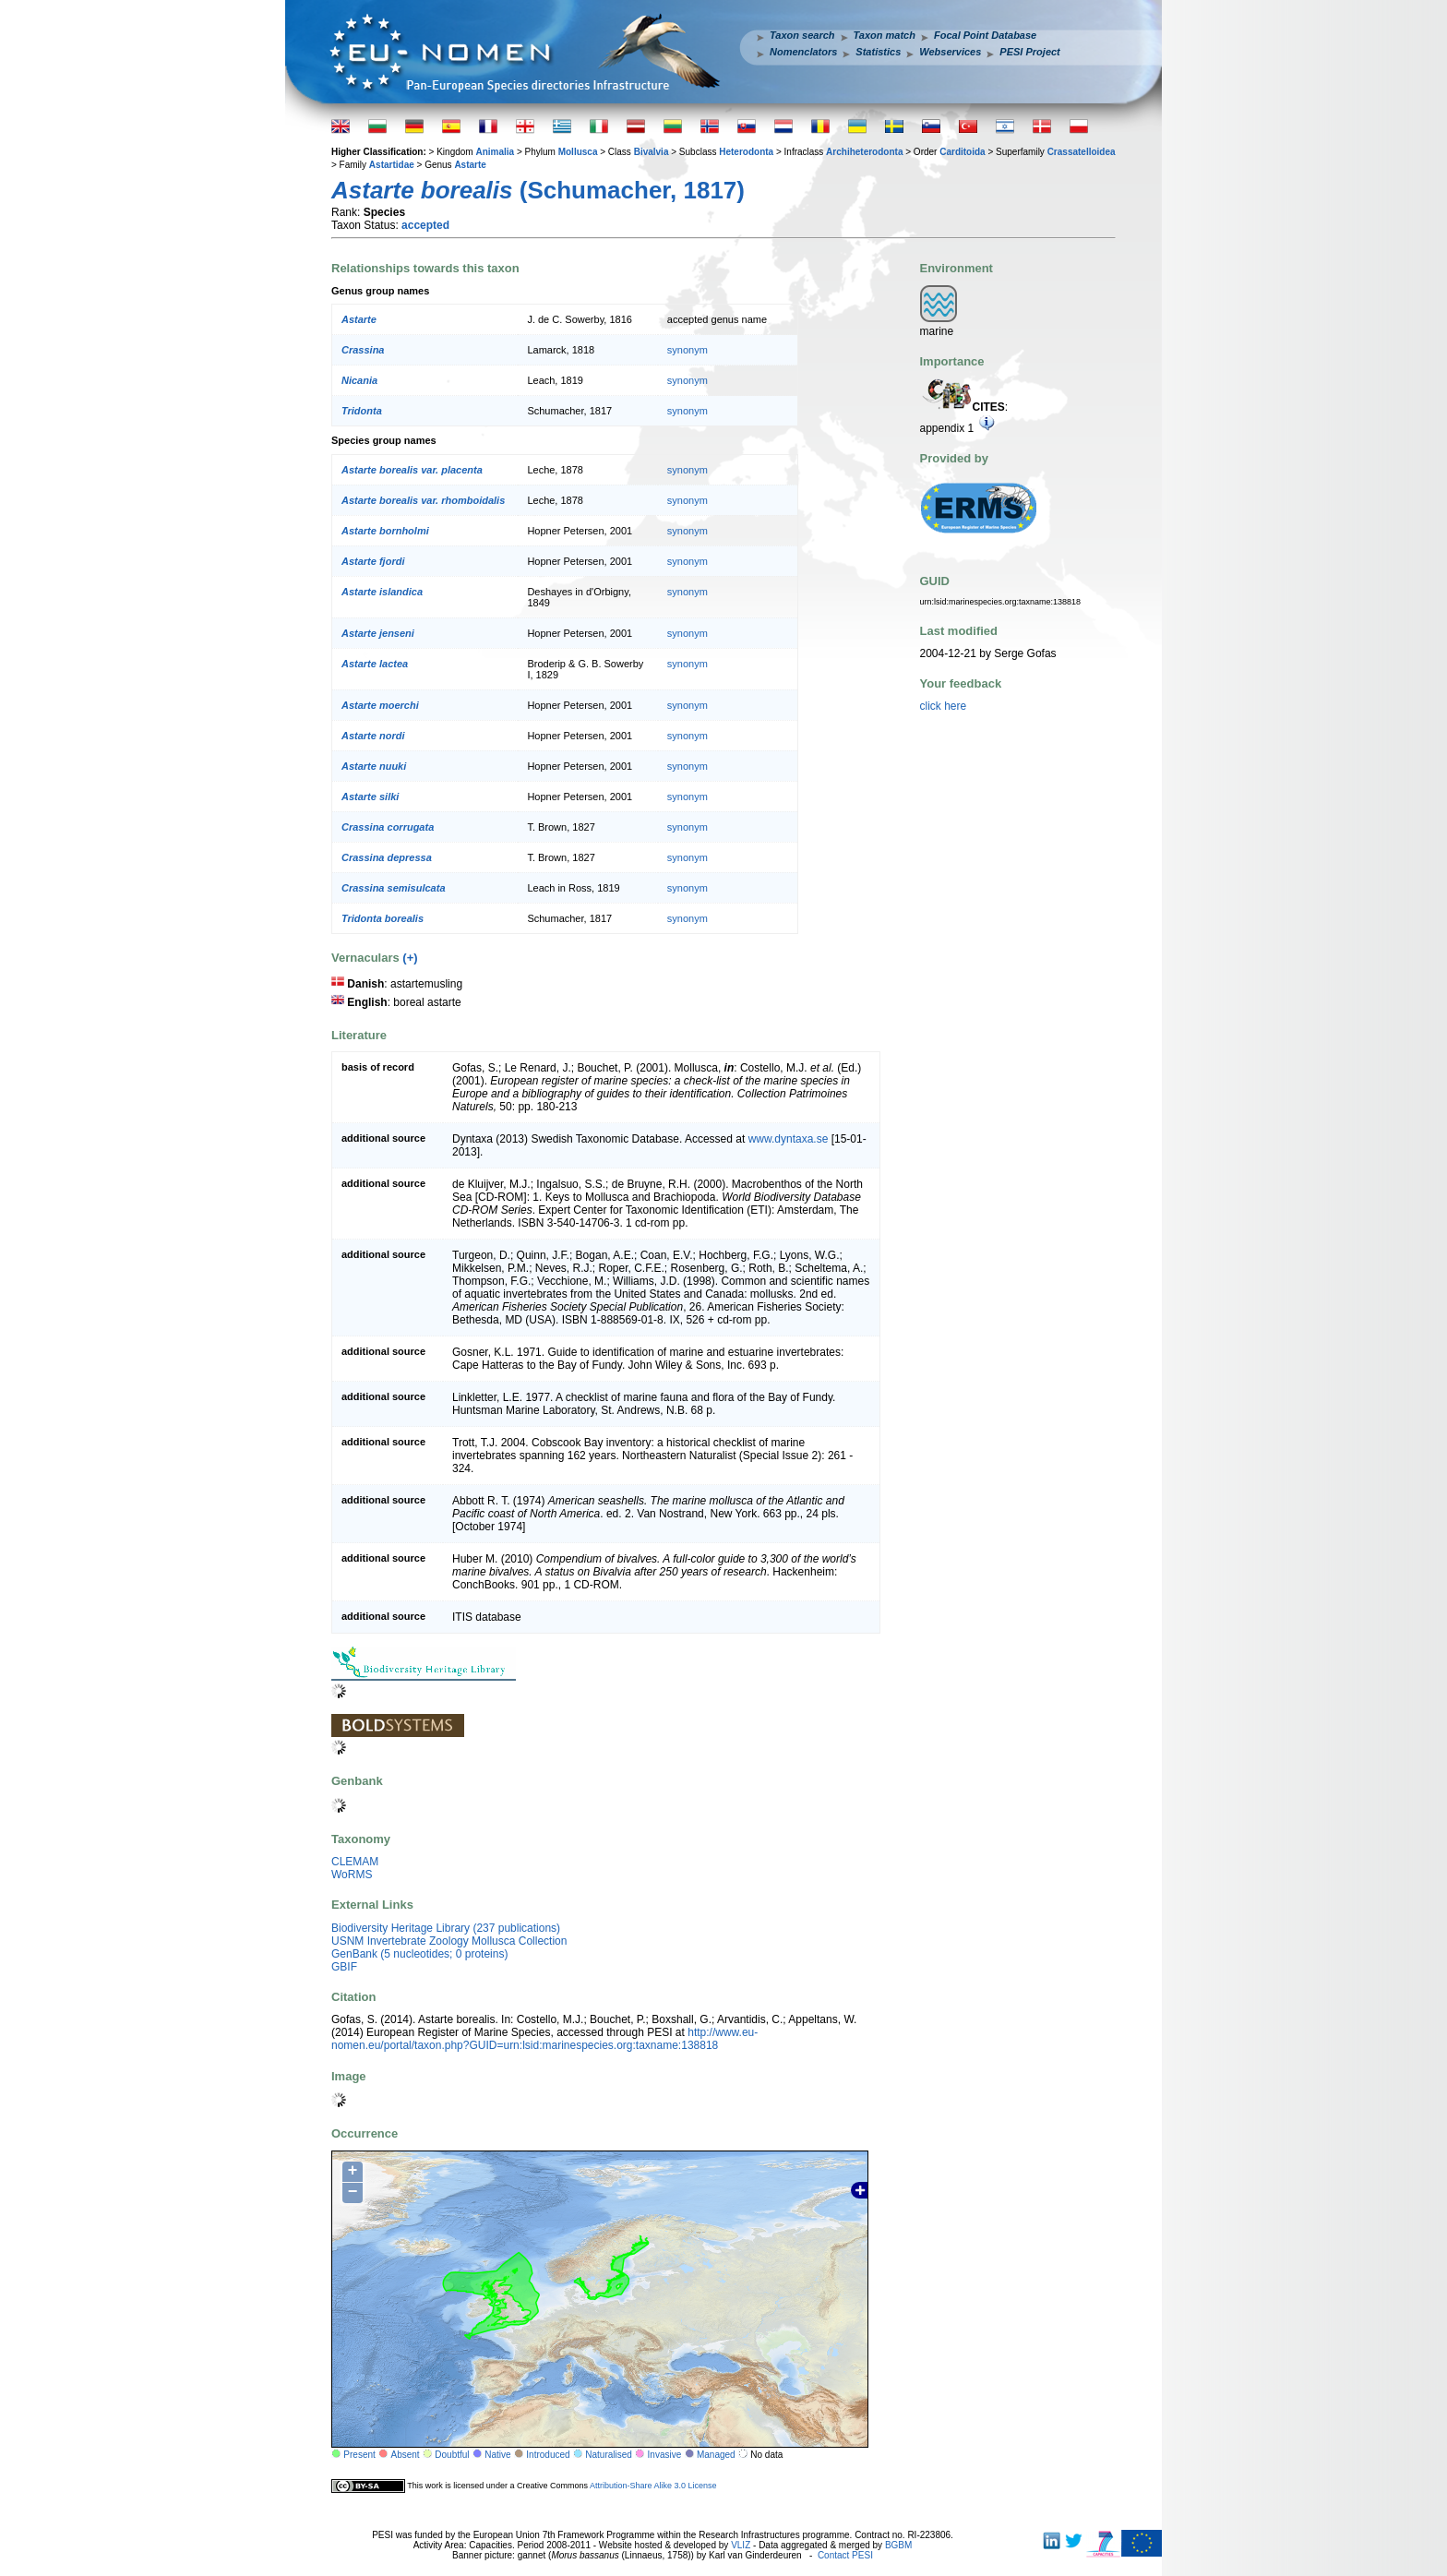 The image size is (1447, 2576). Describe the element at coordinates (802, 35) in the screenshot. I see `Taxon search` at that location.